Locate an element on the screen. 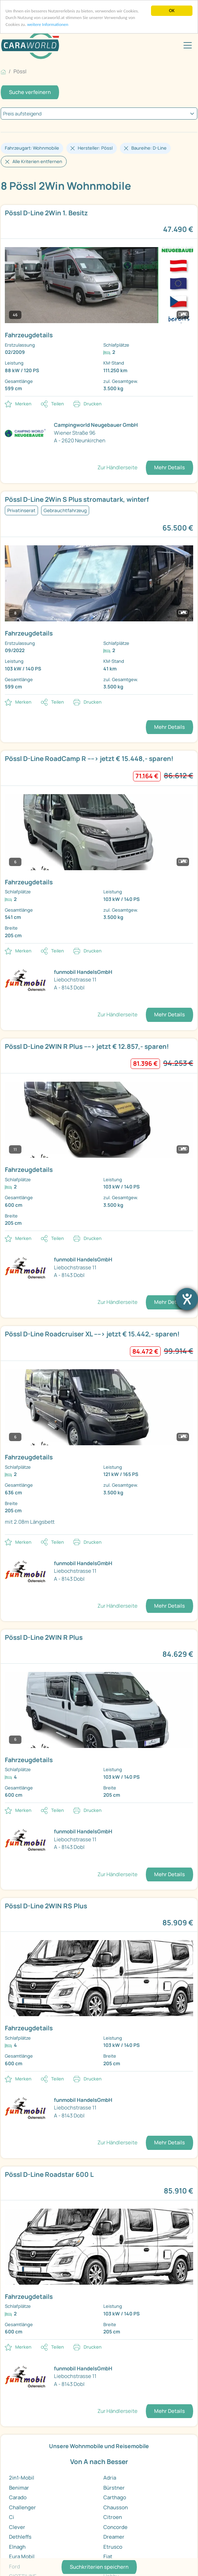 The height and width of the screenshot is (2576, 198). Adria is located at coordinates (109, 2477).